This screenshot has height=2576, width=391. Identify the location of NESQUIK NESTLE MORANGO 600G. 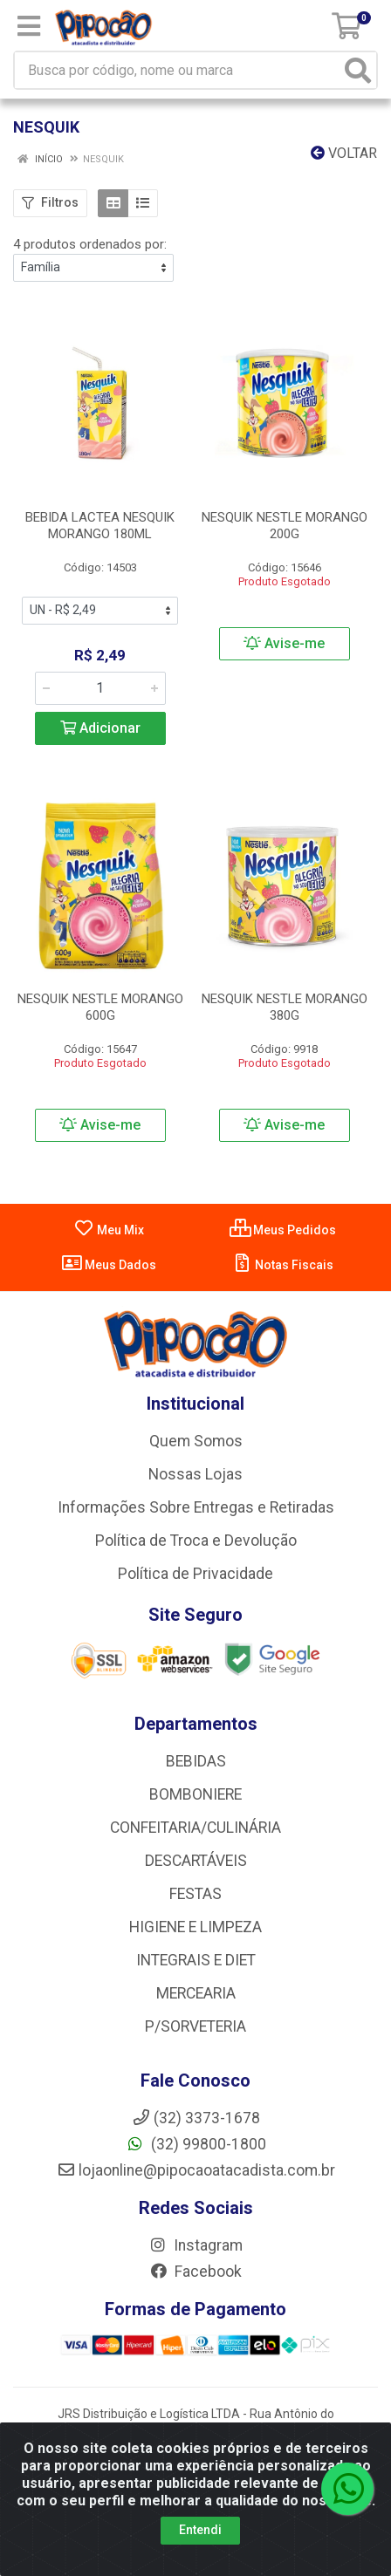
(100, 1007).